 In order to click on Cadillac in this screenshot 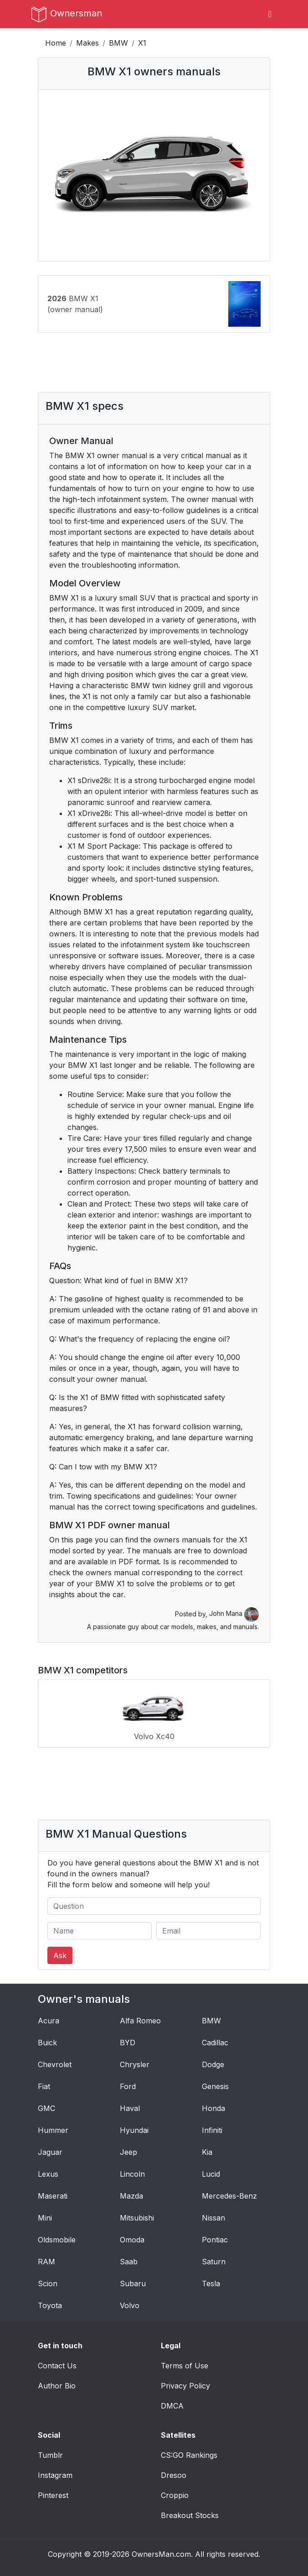, I will do `click(215, 2042)`.